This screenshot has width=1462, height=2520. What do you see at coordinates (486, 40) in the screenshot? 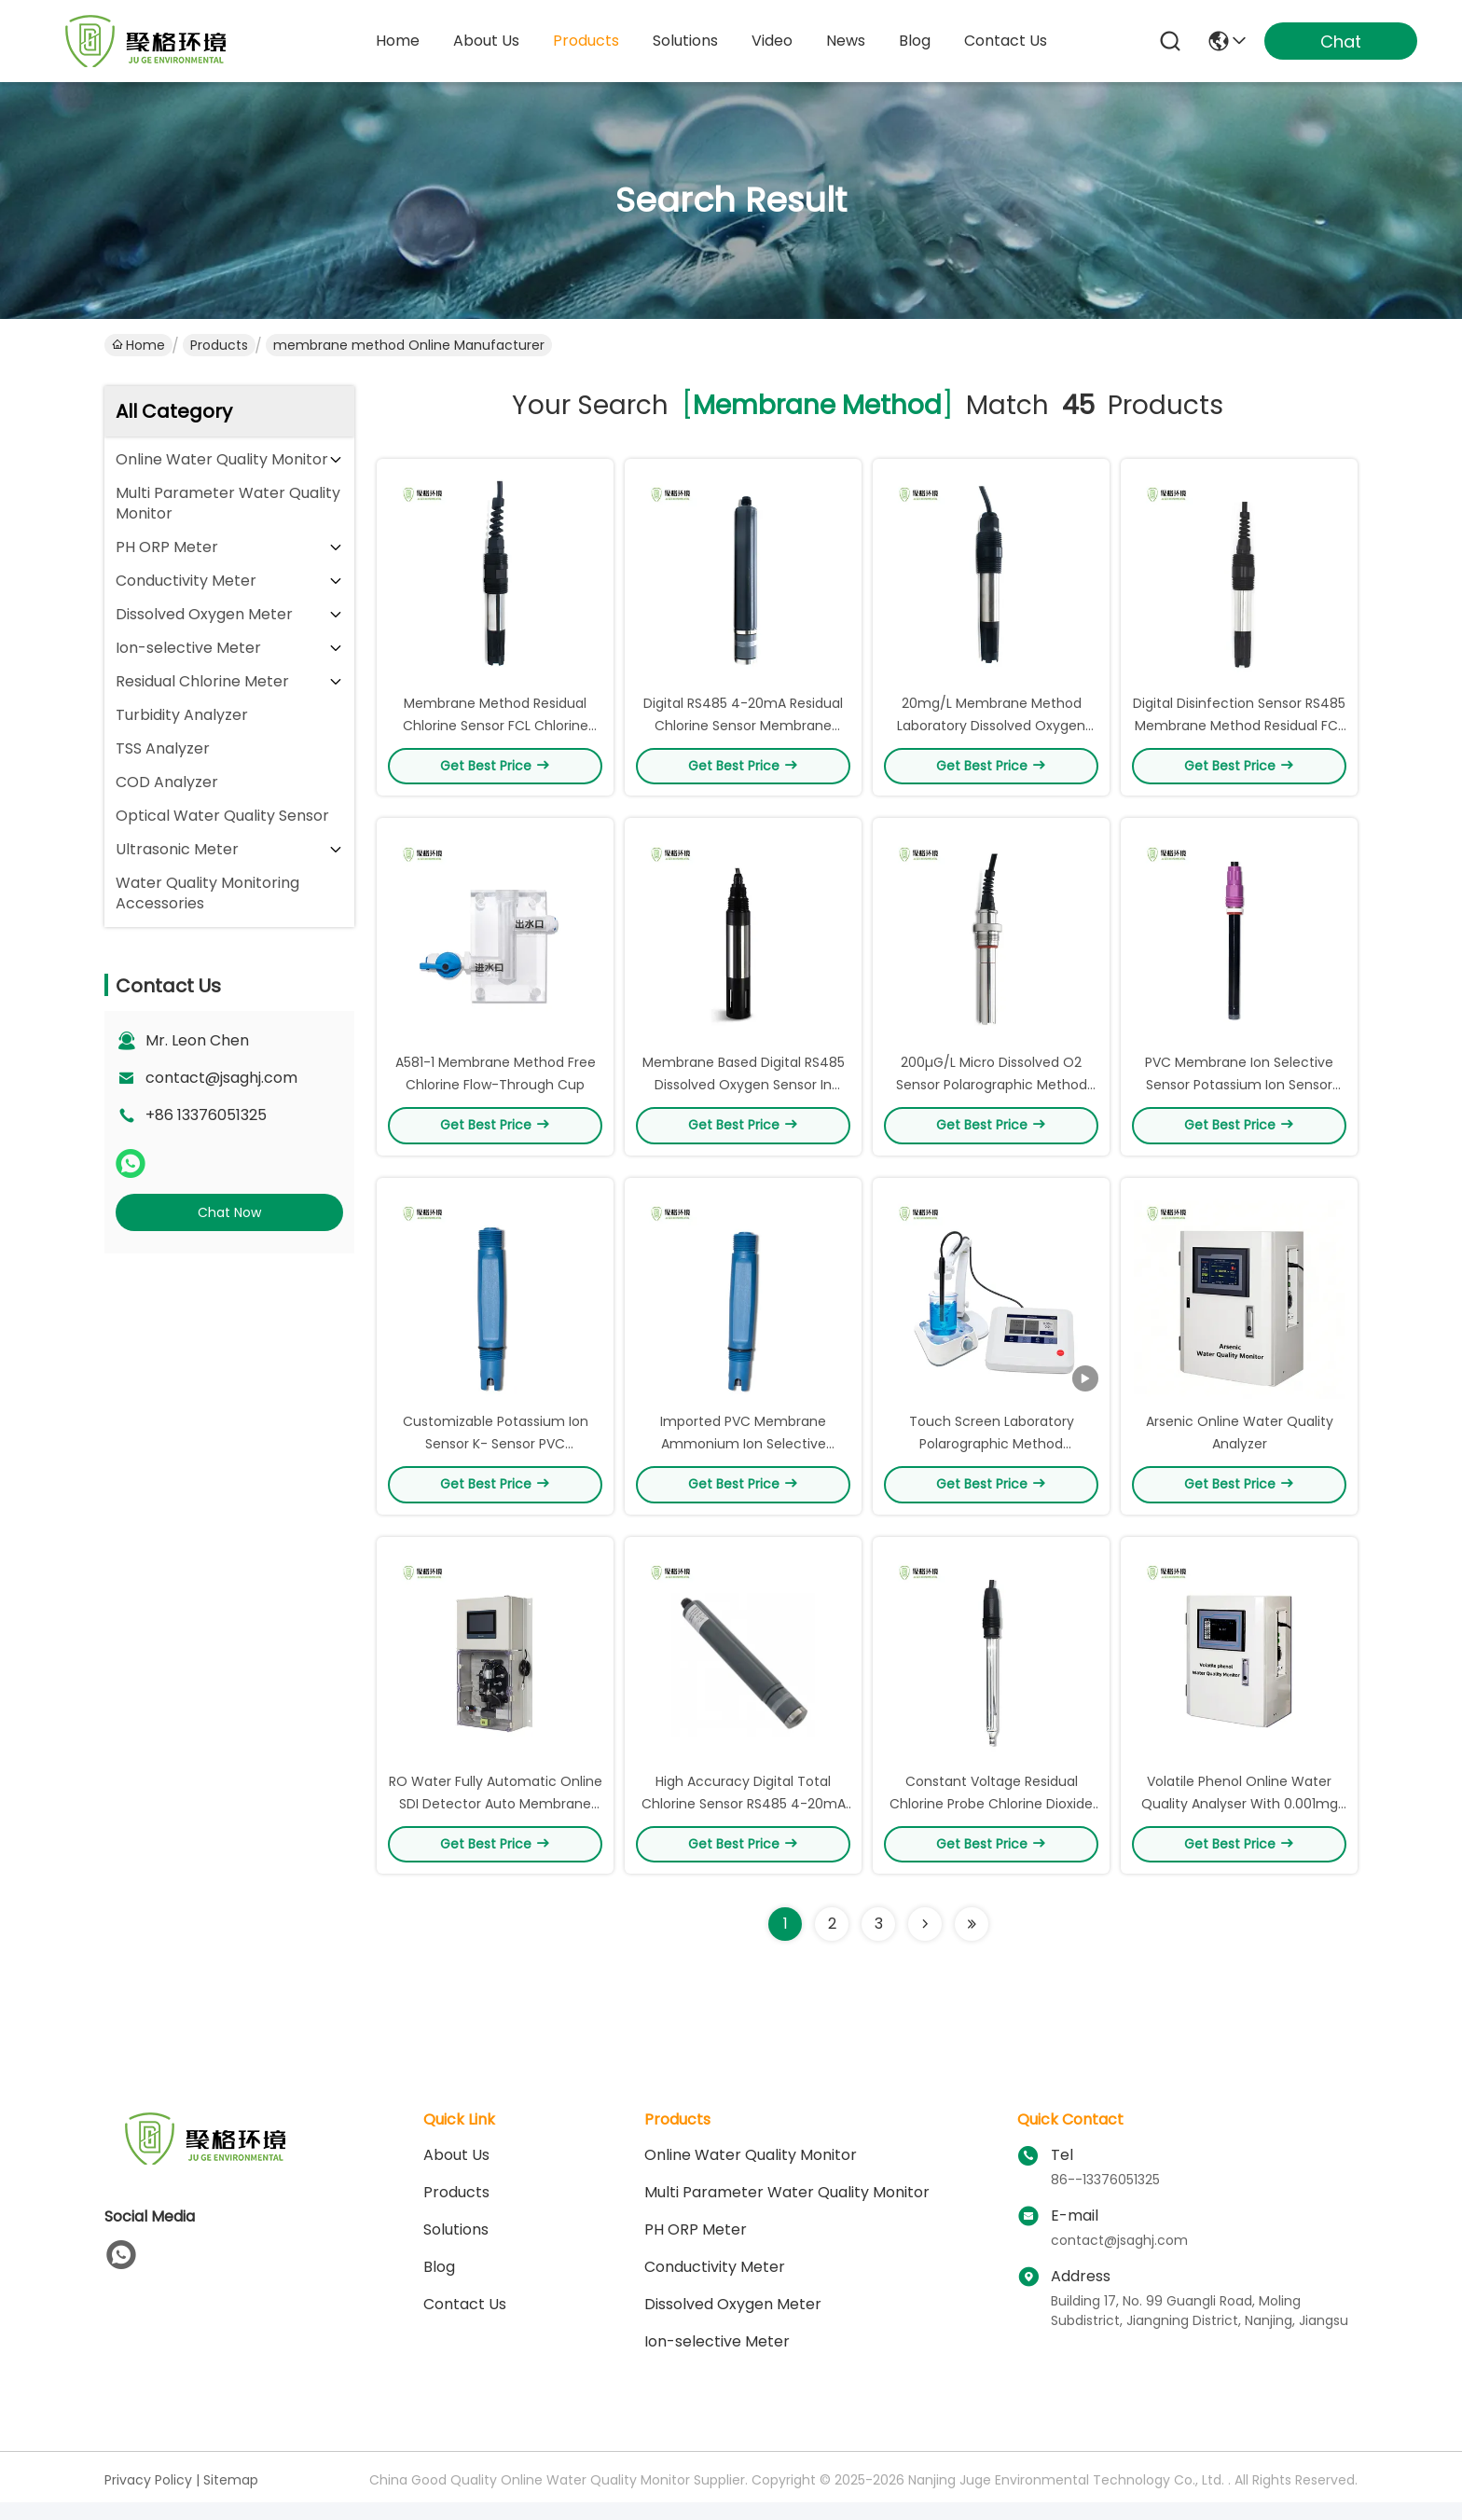
I see `about us` at bounding box center [486, 40].